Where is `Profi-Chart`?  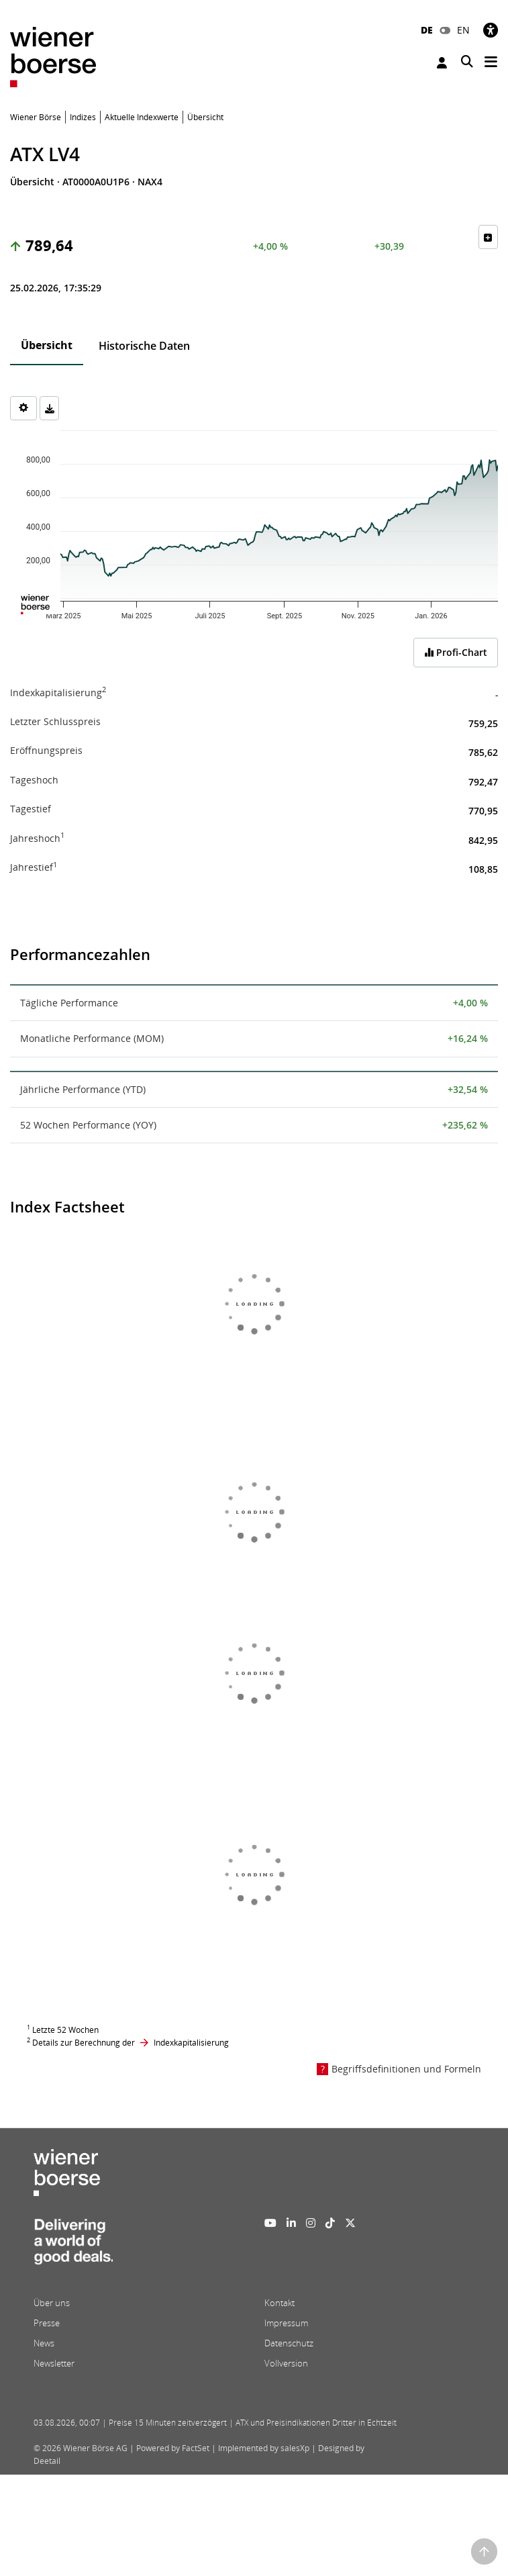 Profi-Chart is located at coordinates (455, 652).